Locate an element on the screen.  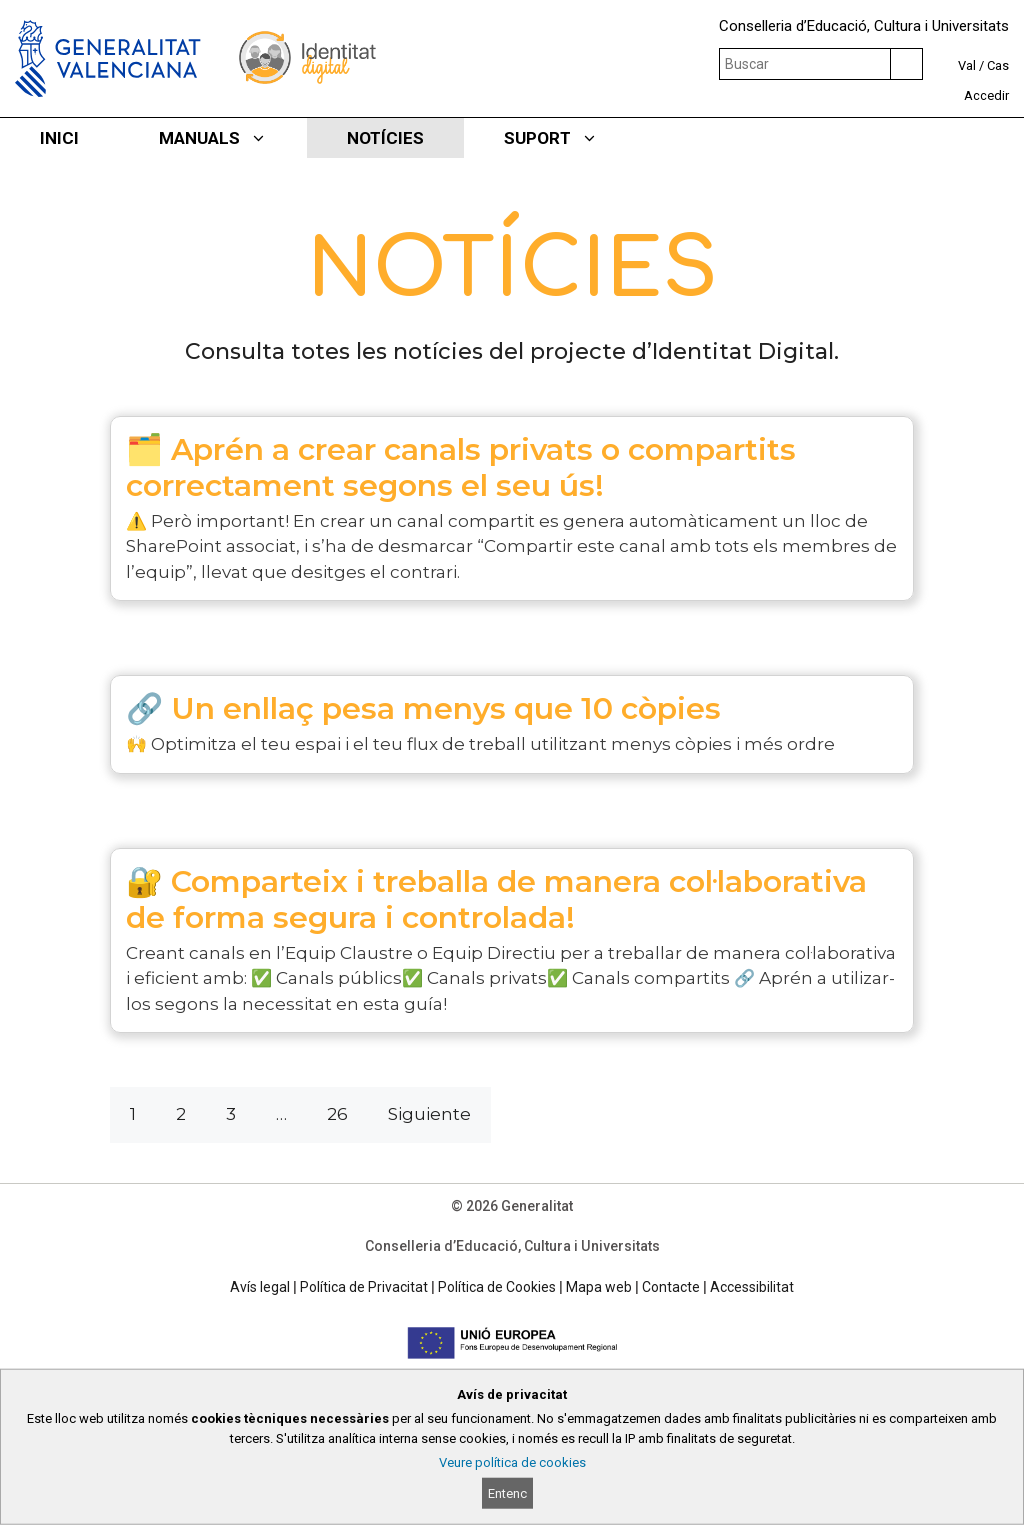
Mapa web is located at coordinates (599, 1287).